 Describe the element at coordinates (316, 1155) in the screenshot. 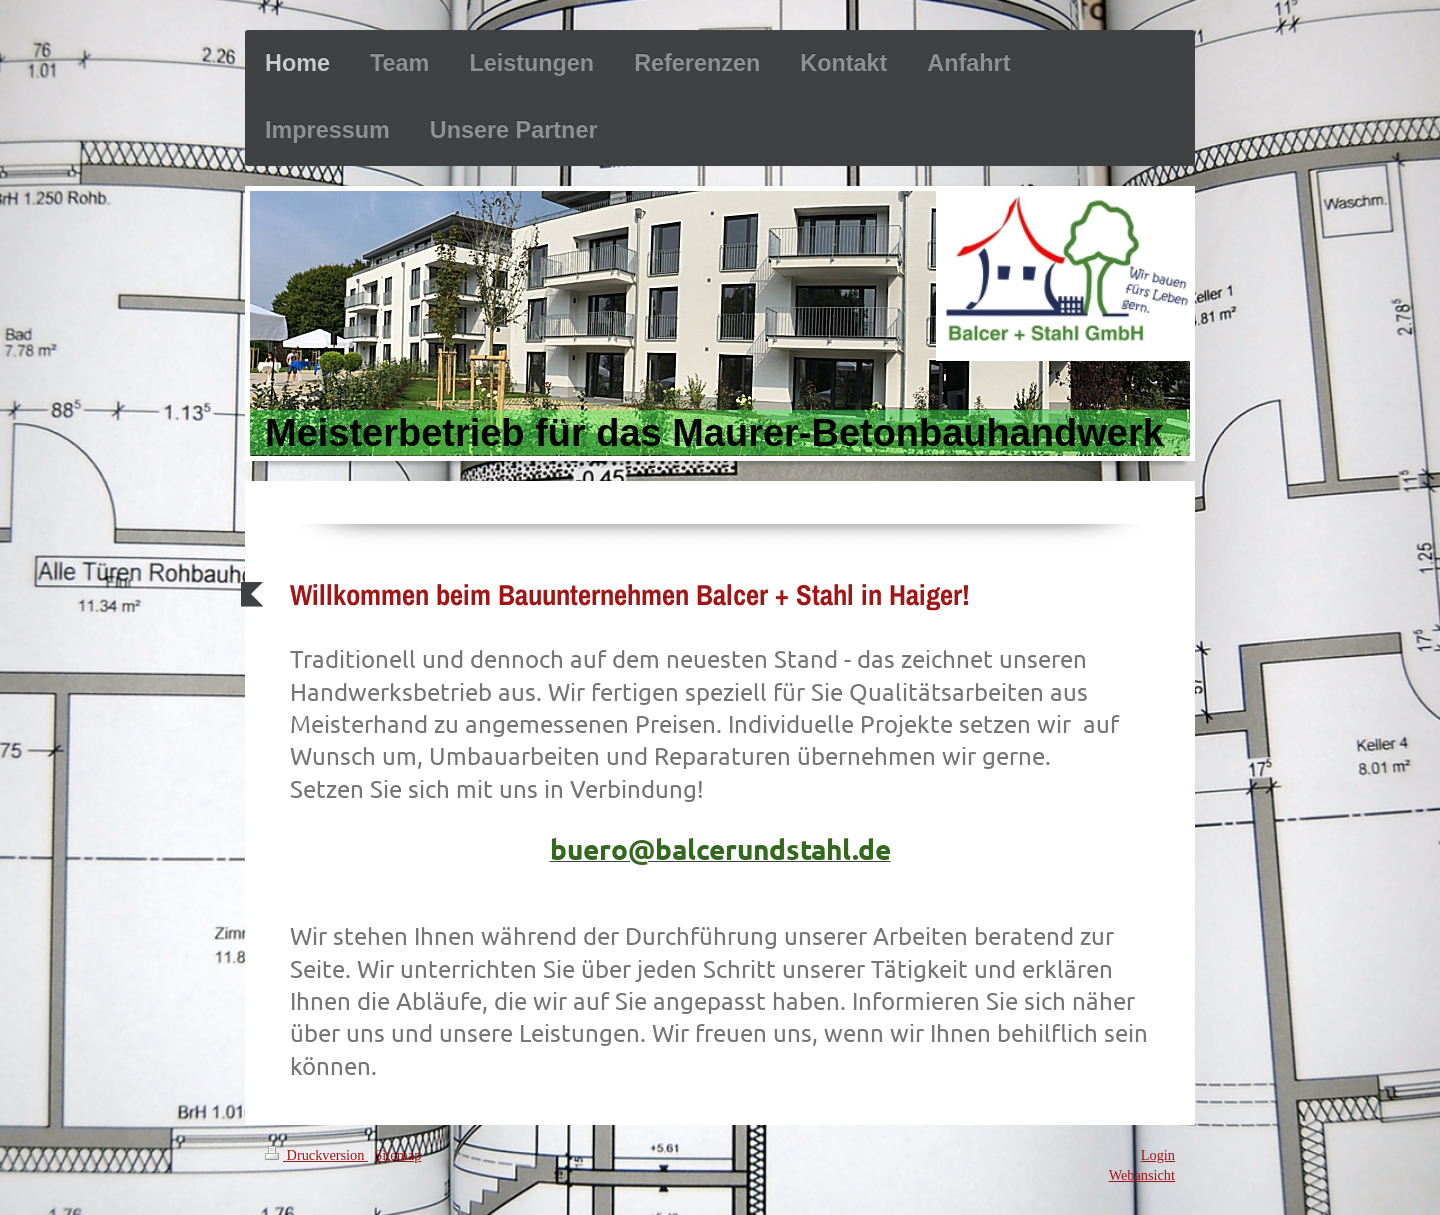

I see `Druckversion` at that location.